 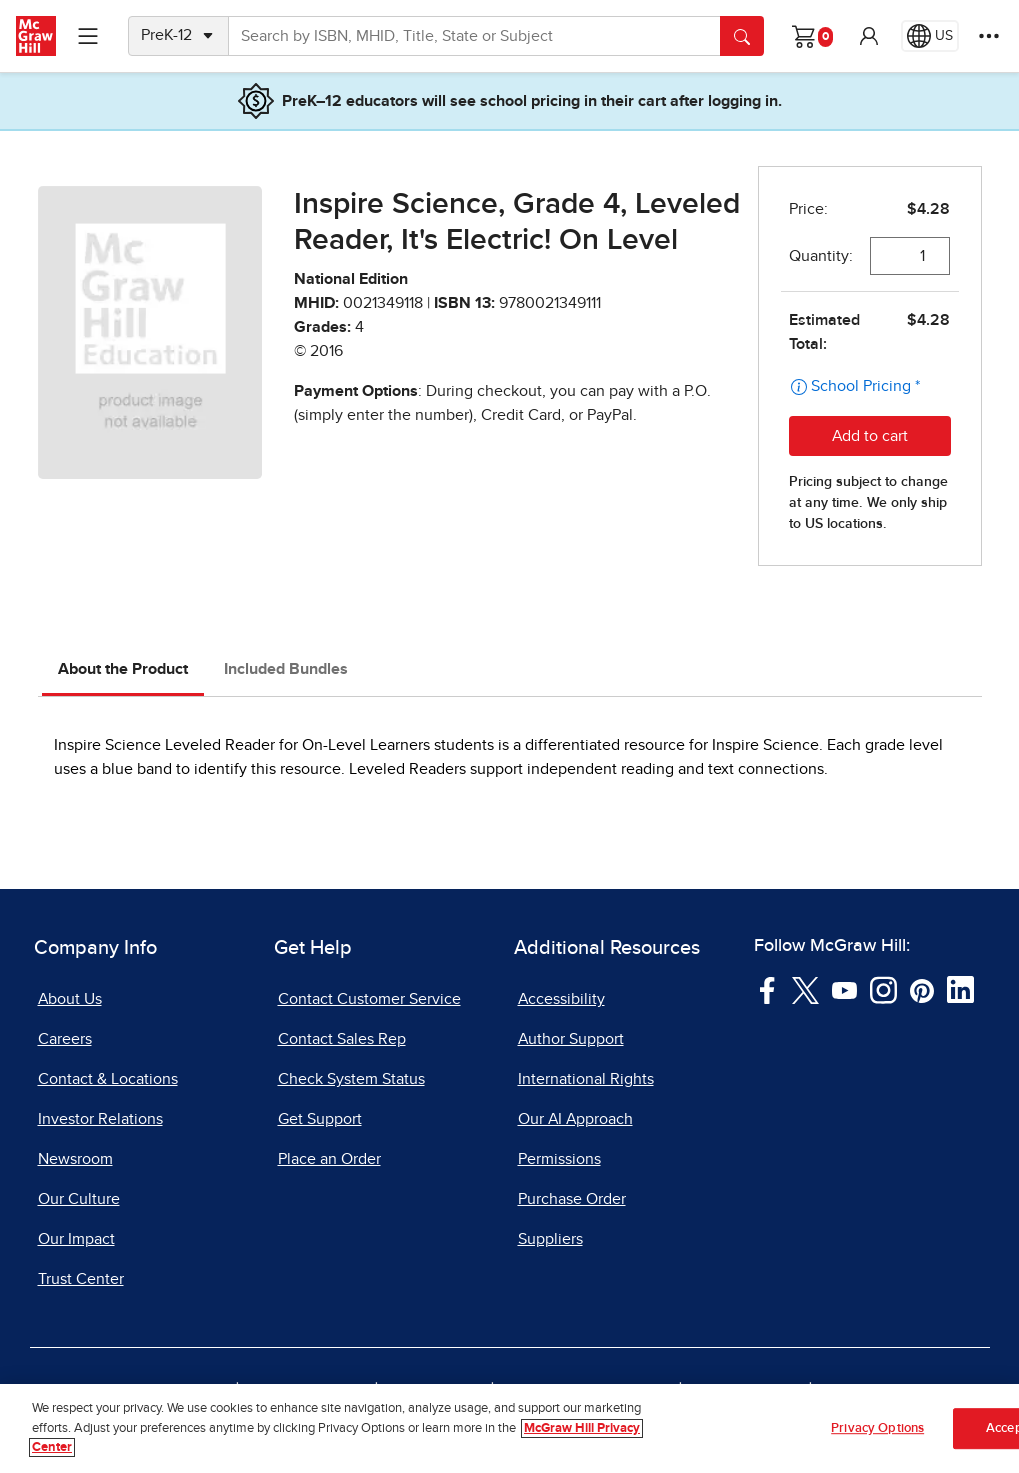 I want to click on Privacy Options [Privacy Options, Opens the preference center dialog], so click(x=877, y=1428).